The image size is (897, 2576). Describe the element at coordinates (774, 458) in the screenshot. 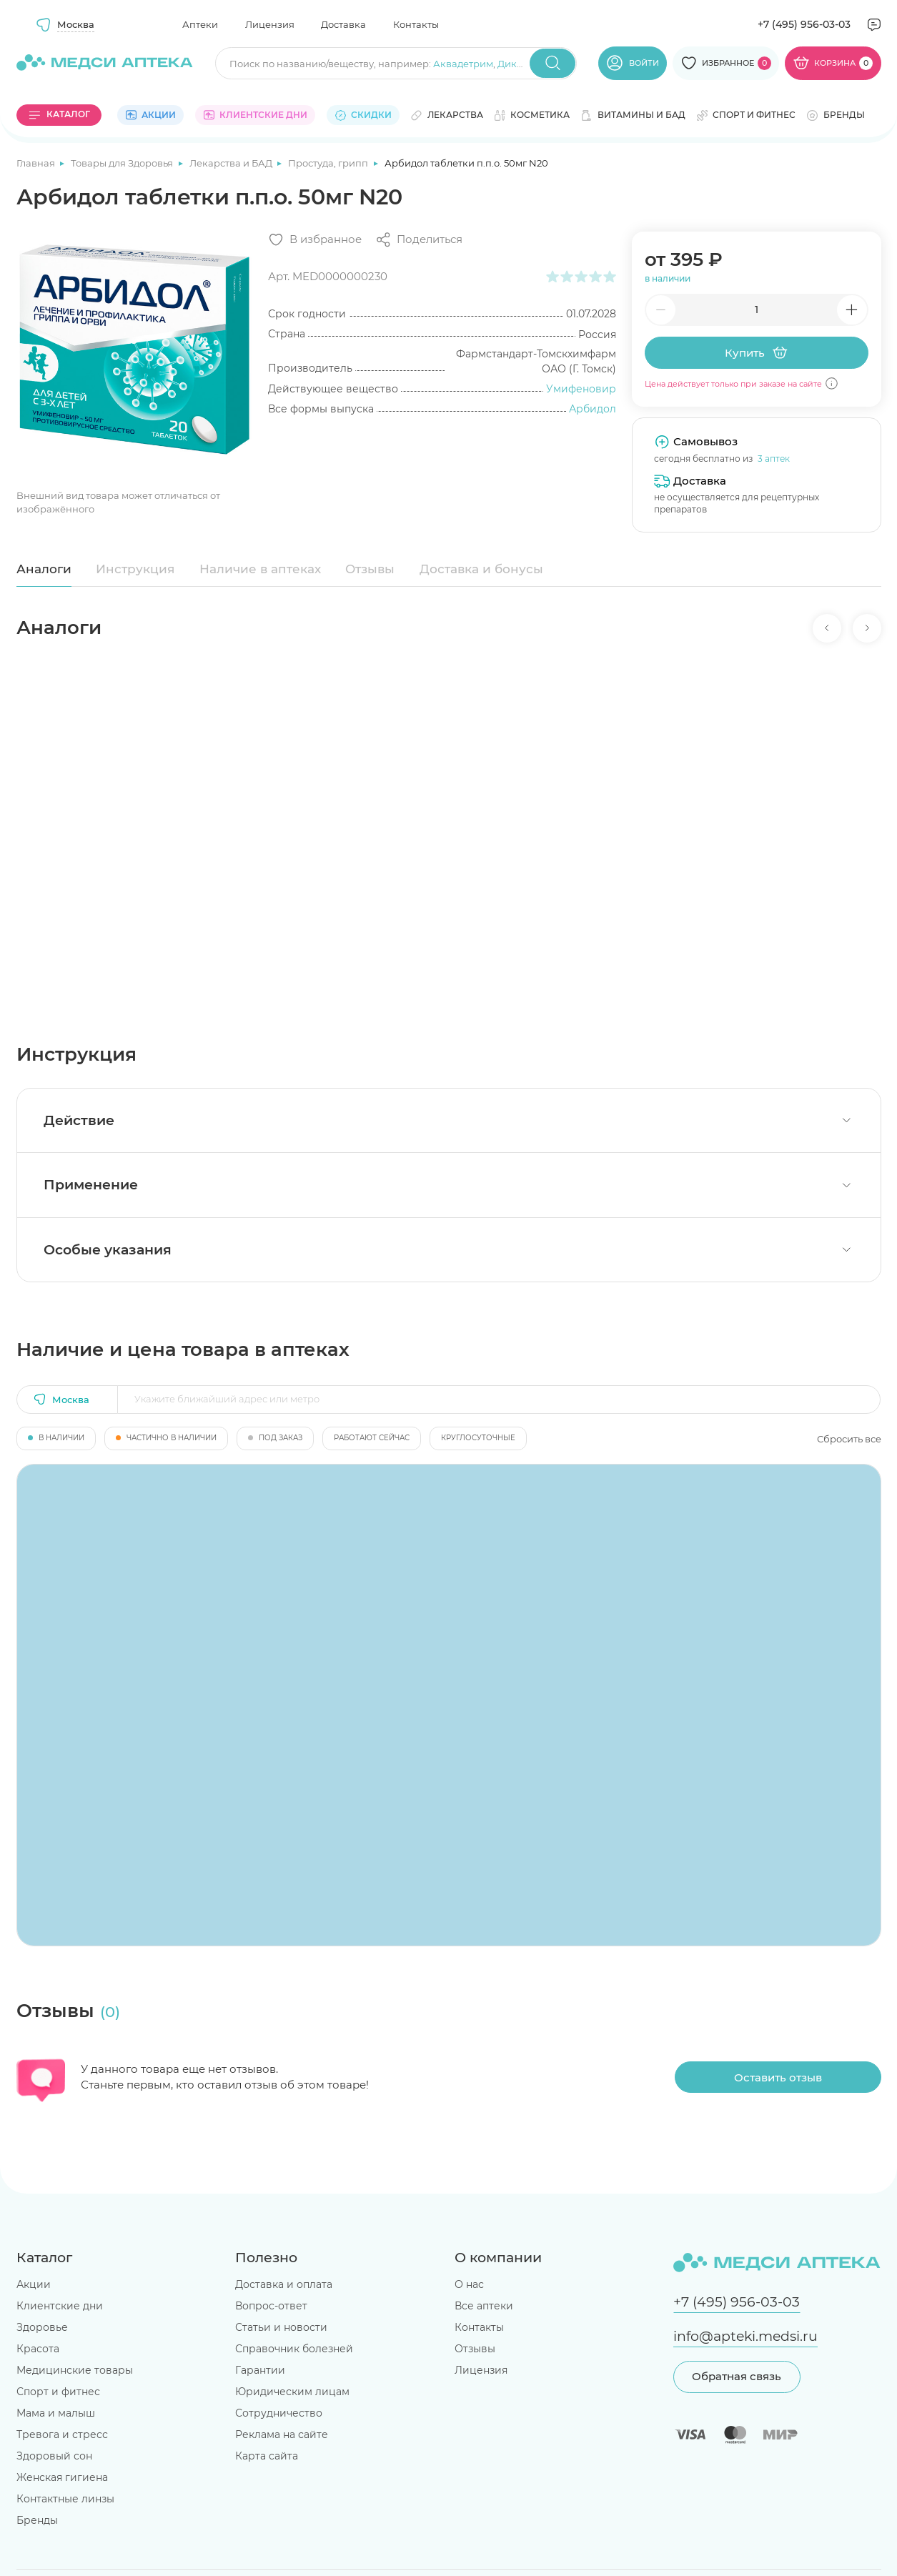

I see `3 аптек` at that location.